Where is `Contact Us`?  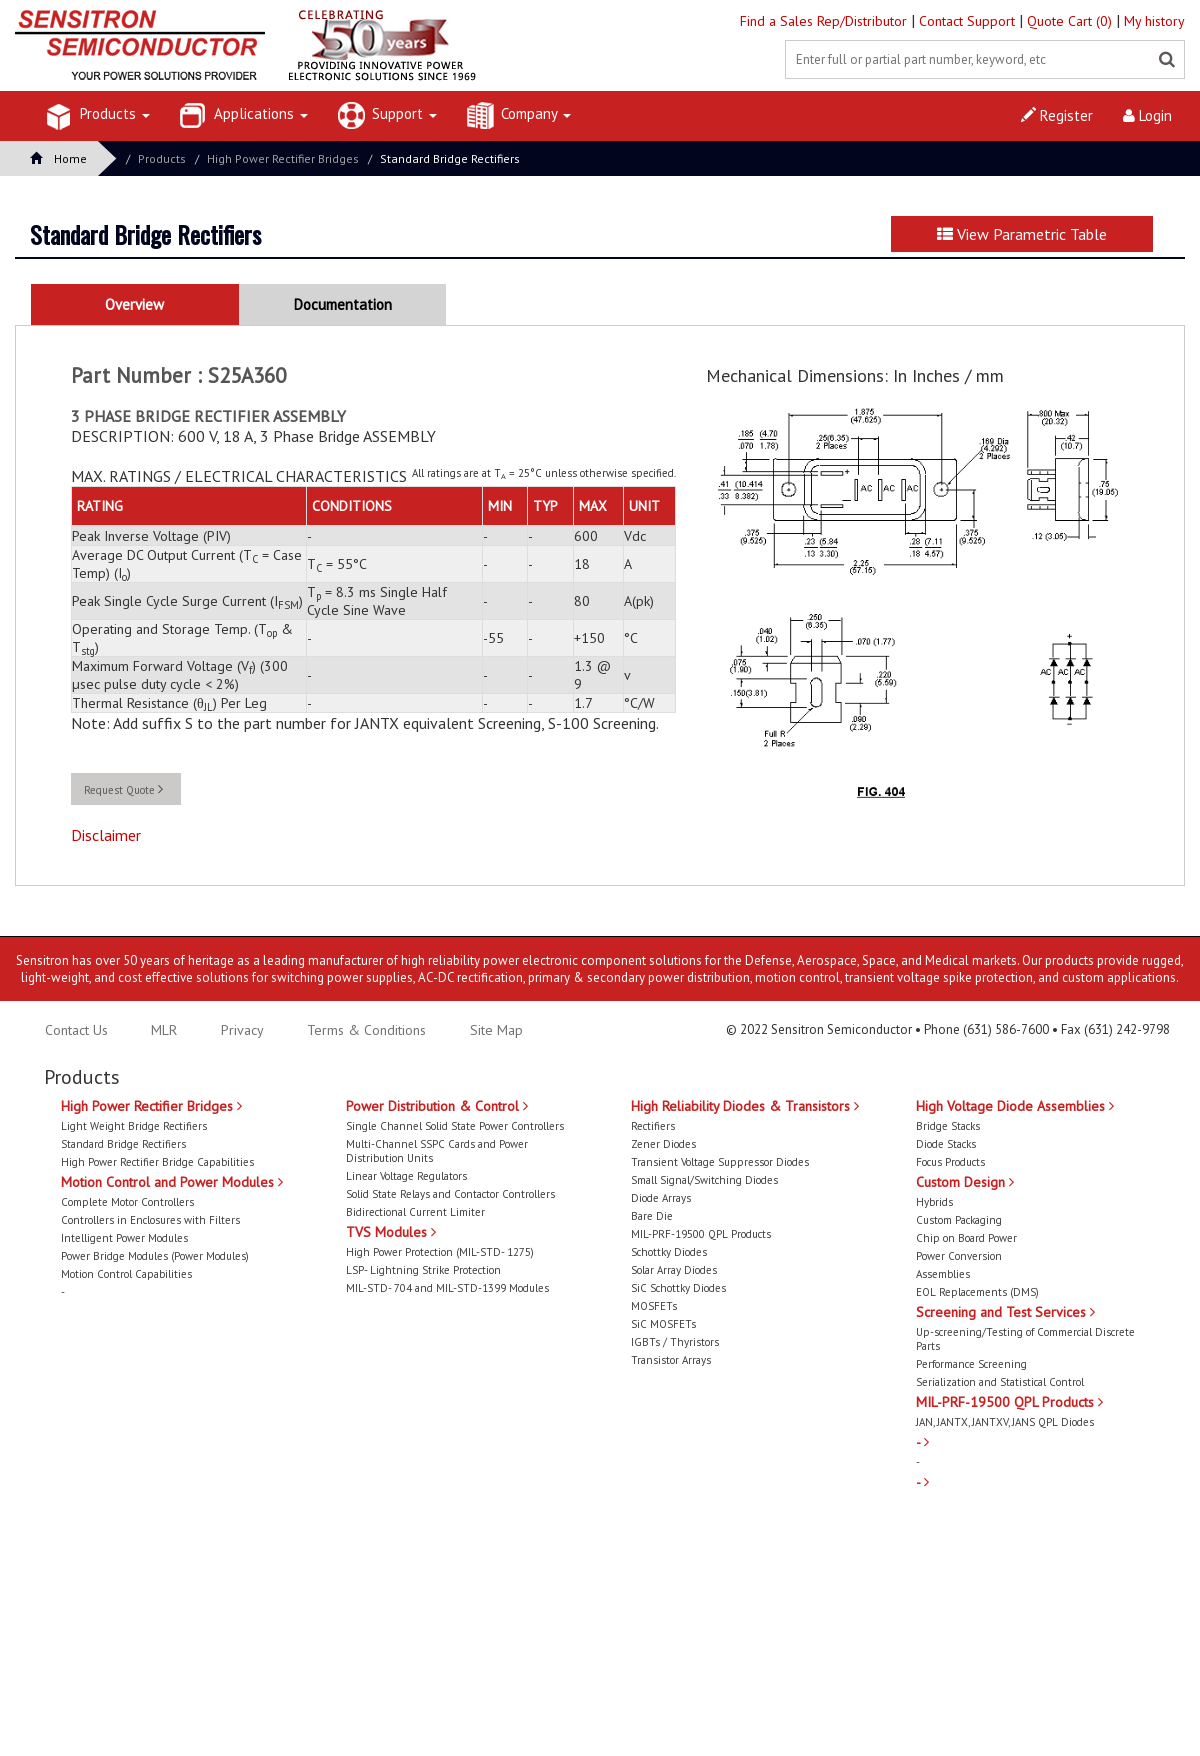
Contact Us is located at coordinates (76, 1030).